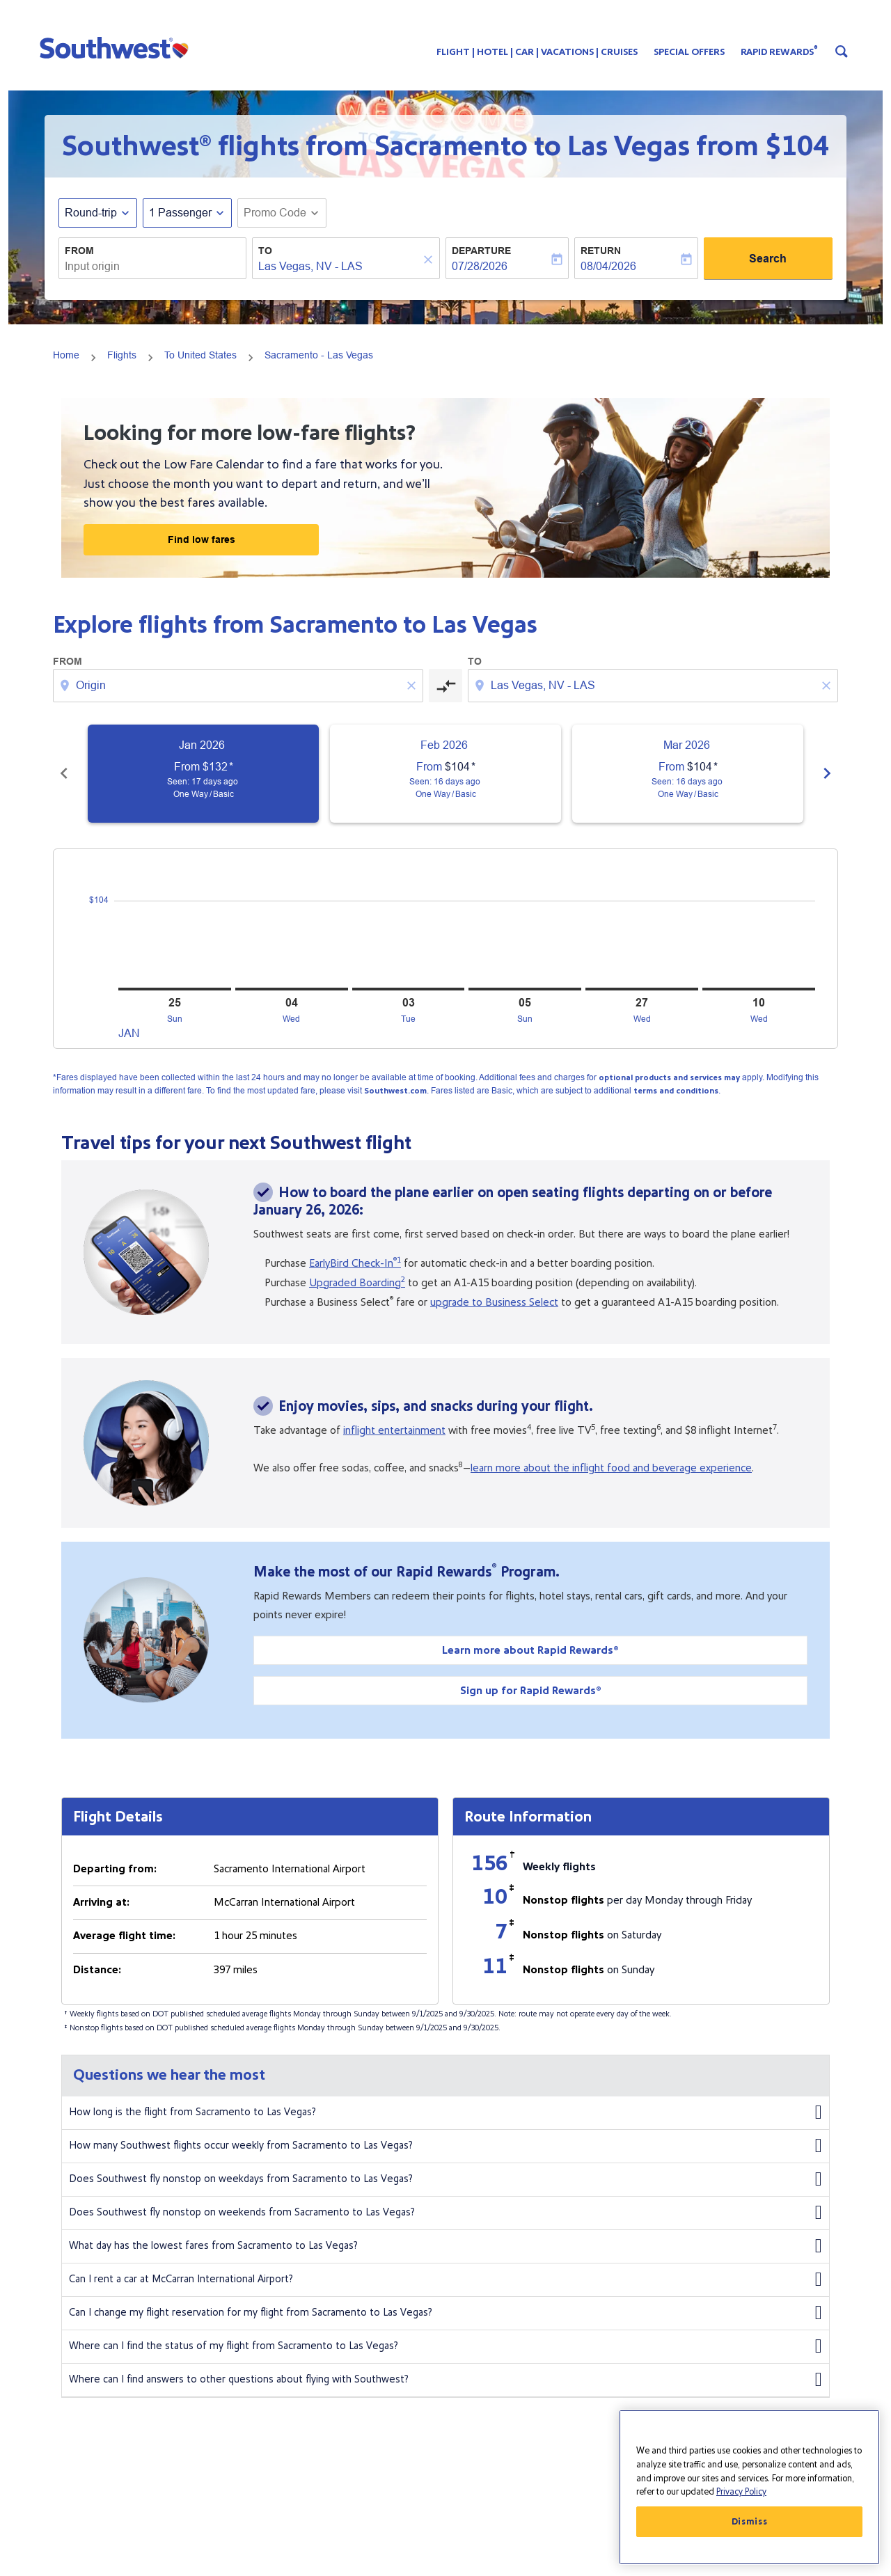  Describe the element at coordinates (445, 2379) in the screenshot. I see `Where can I find answers to other questions about flying with Southwest?` at that location.